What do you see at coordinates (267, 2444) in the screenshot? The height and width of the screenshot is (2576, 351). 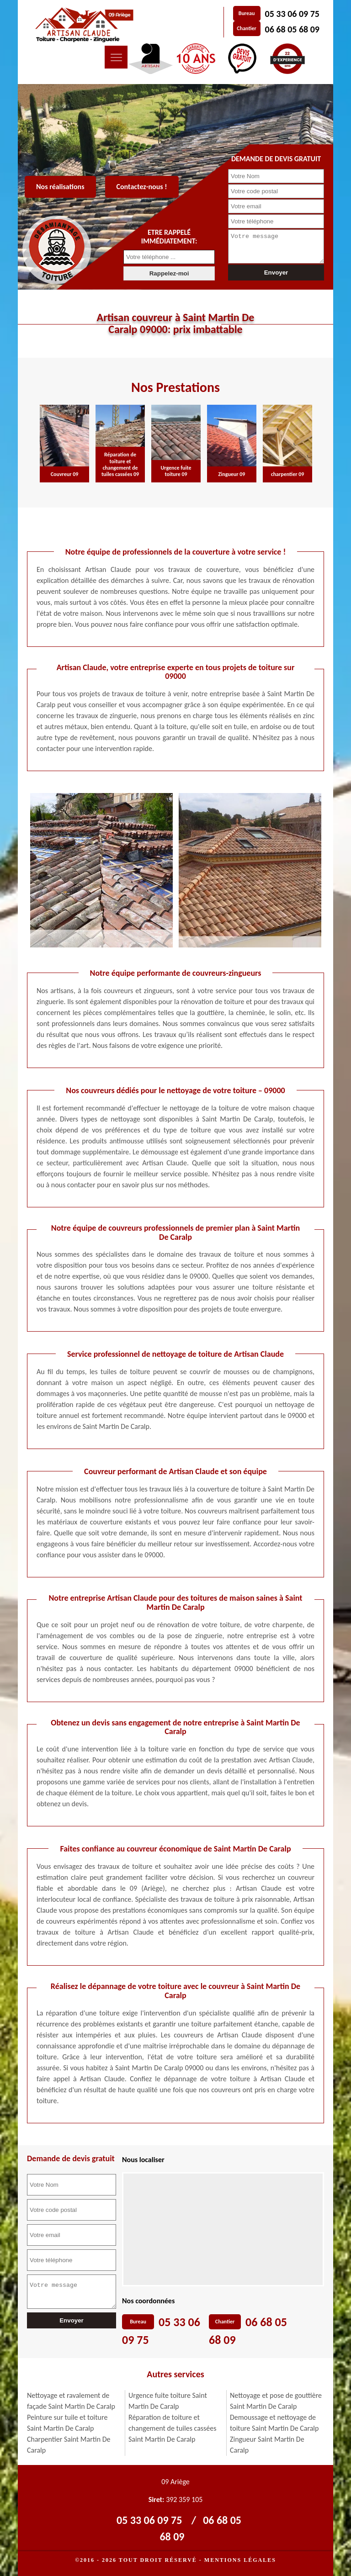 I see `Zingueur Saint Martin De Caralp` at bounding box center [267, 2444].